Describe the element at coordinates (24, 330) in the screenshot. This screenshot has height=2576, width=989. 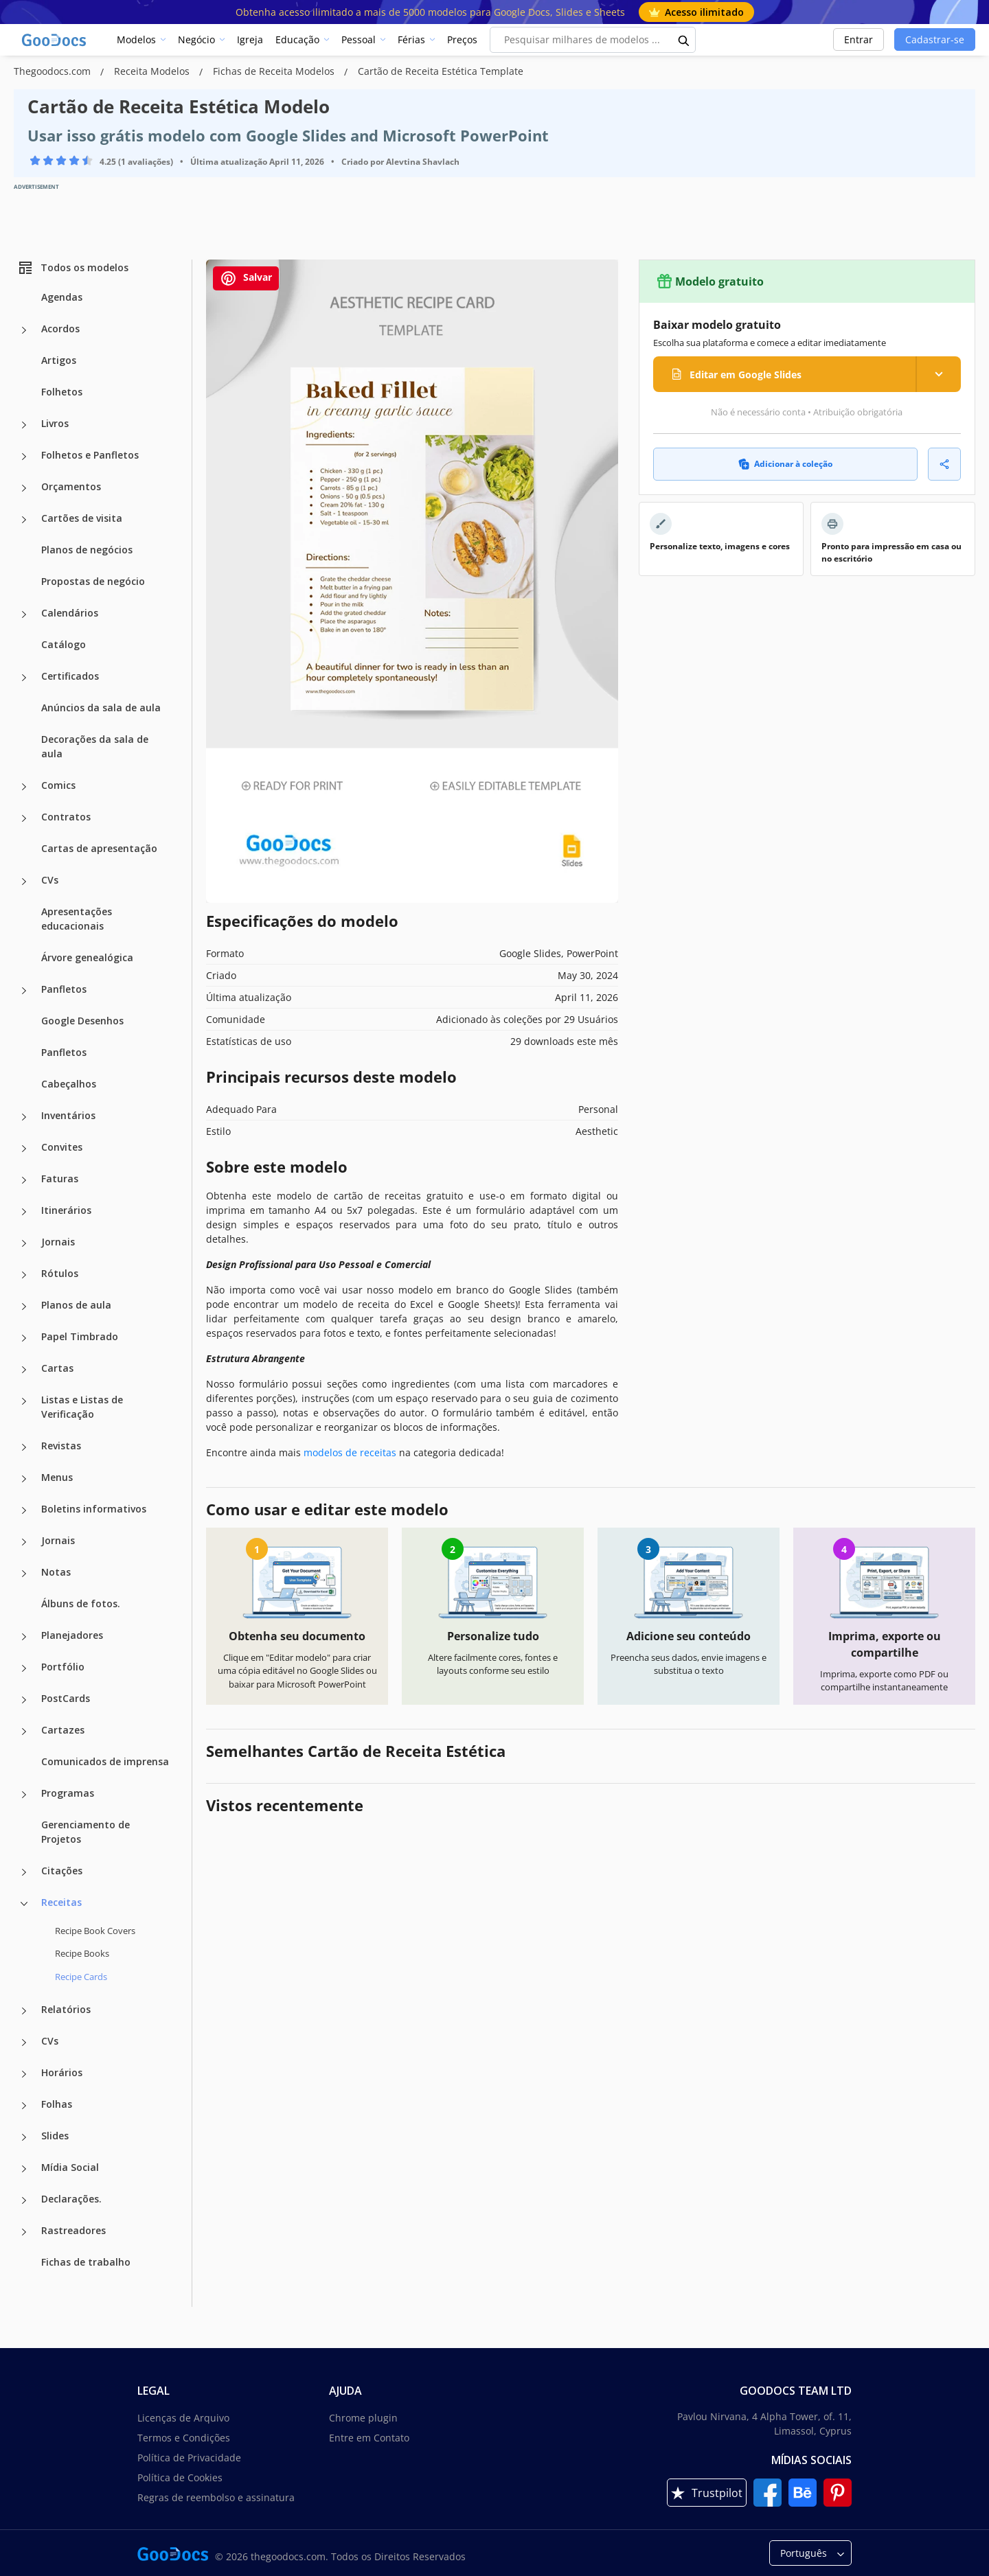
I see `[Acordos more categories]` at that location.